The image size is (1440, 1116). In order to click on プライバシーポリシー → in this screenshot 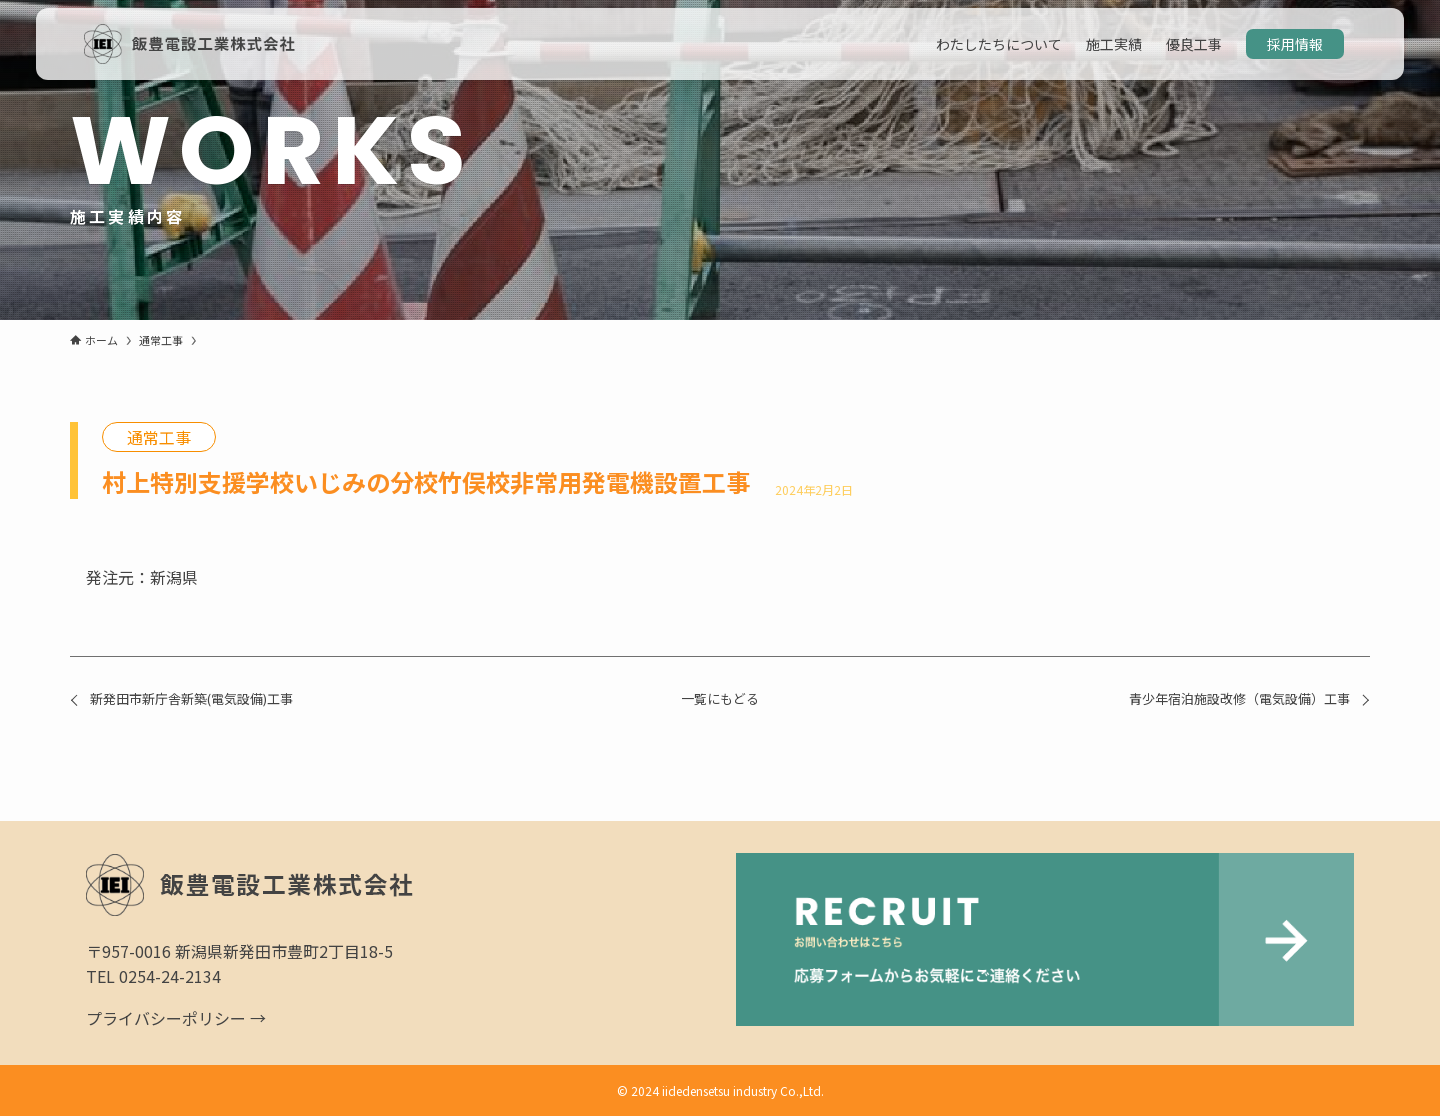, I will do `click(176, 1018)`.